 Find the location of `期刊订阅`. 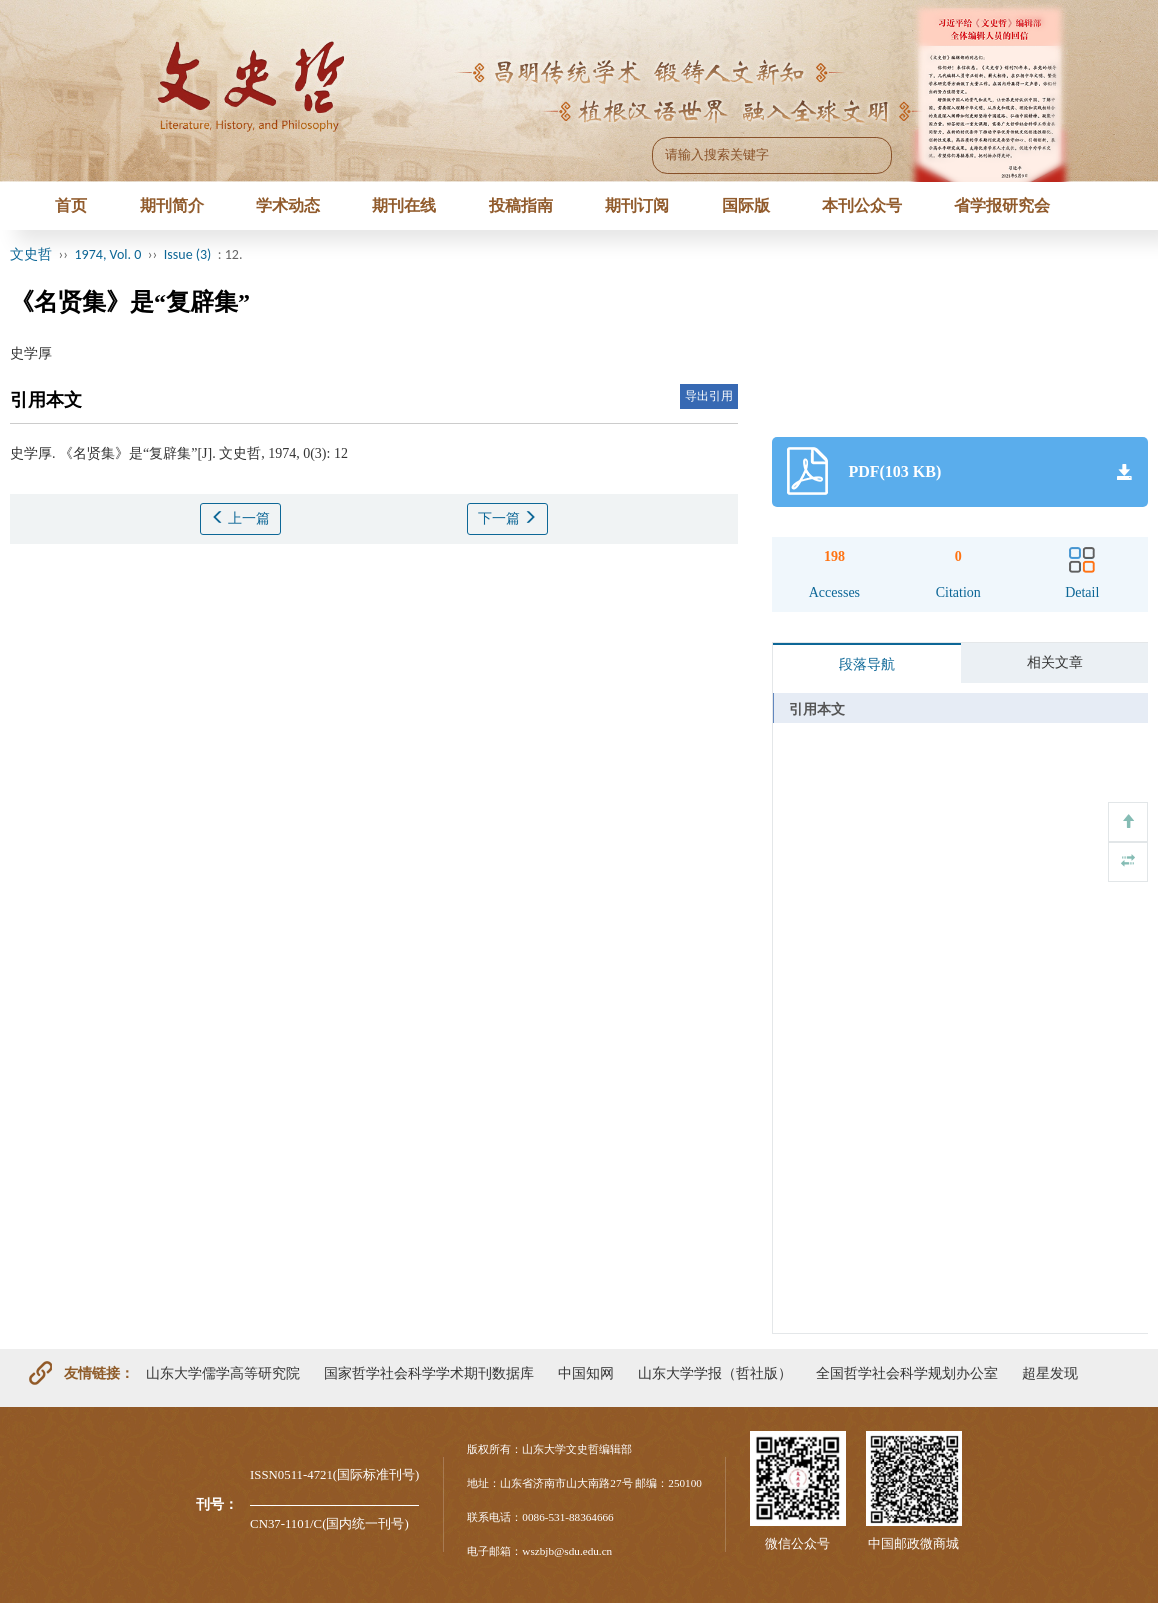

期刊订阅 is located at coordinates (637, 205).